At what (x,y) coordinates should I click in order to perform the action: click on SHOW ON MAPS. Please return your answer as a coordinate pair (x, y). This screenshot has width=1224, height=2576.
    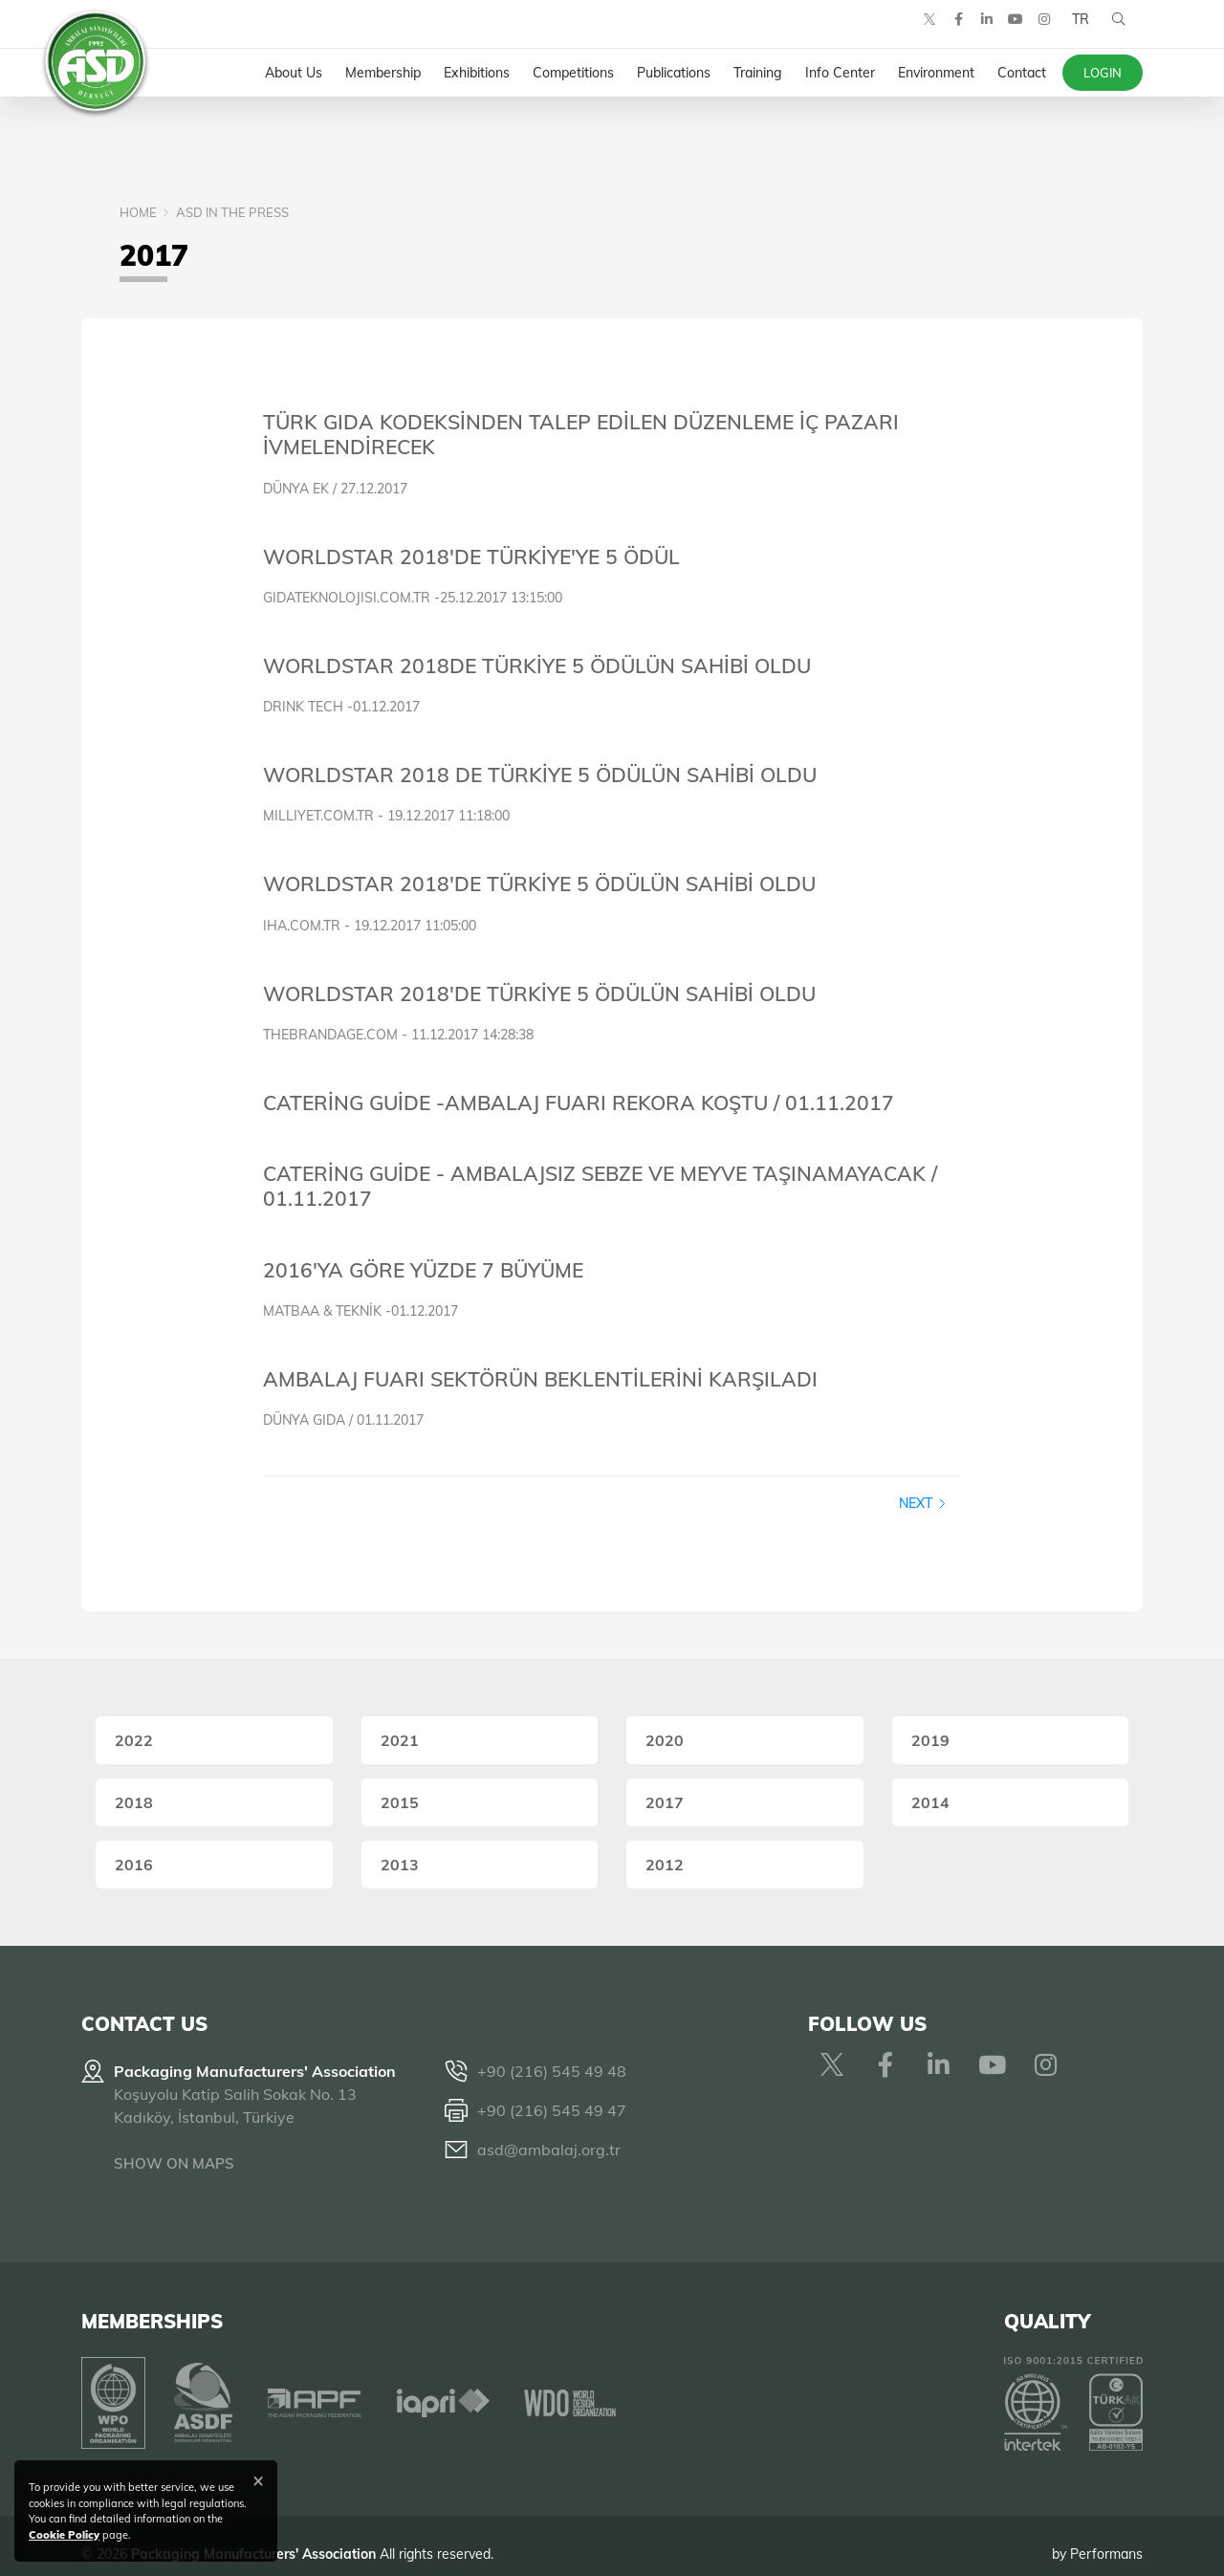
    Looking at the image, I should click on (174, 2163).